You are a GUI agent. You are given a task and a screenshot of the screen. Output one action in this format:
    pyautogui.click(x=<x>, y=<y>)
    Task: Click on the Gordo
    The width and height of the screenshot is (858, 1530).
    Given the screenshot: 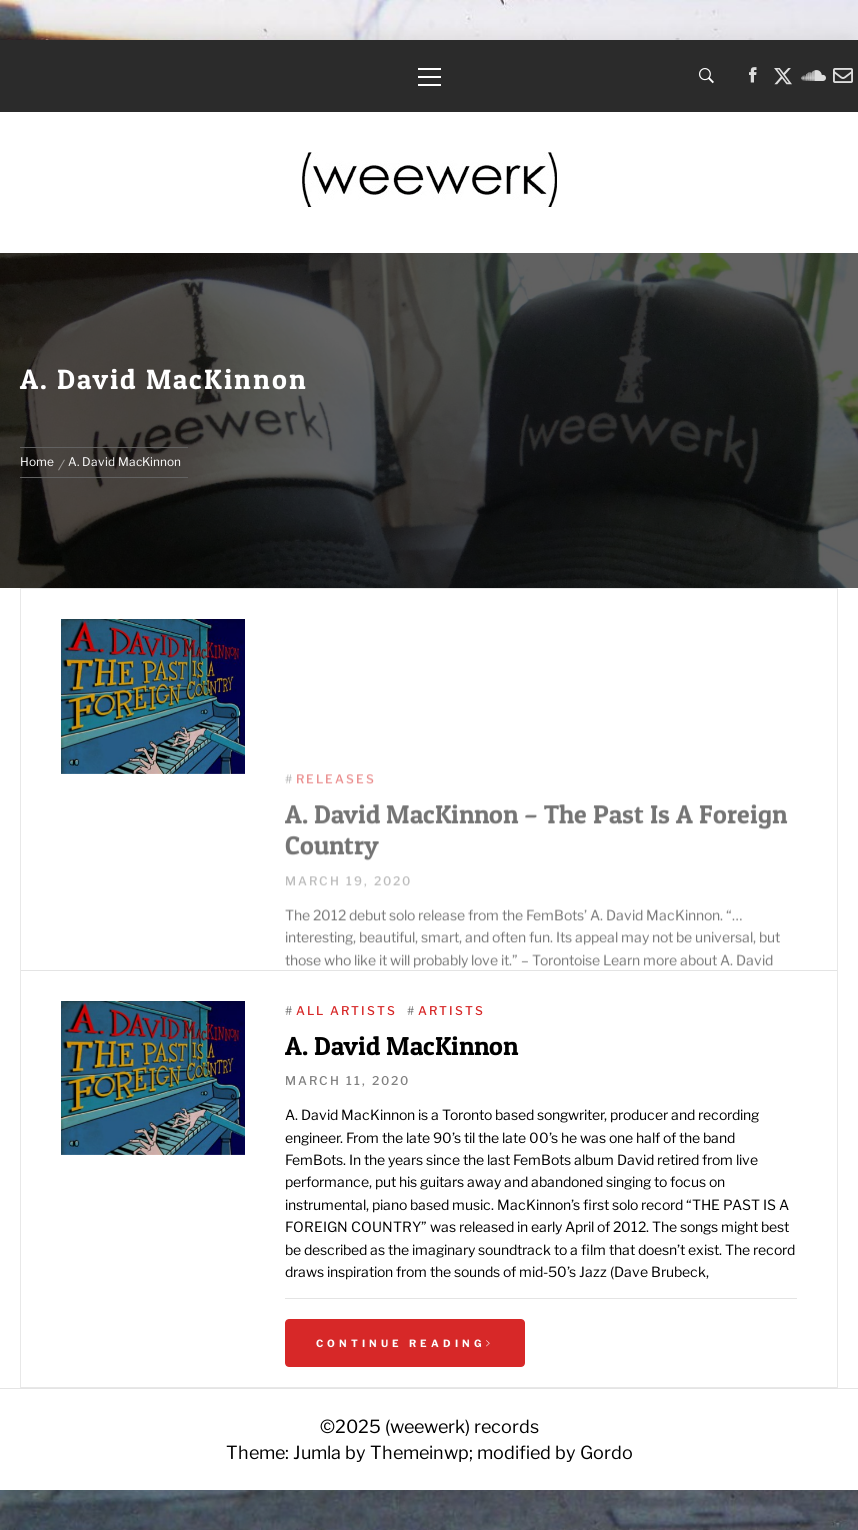 What is the action you would take?
    pyautogui.click(x=606, y=1452)
    